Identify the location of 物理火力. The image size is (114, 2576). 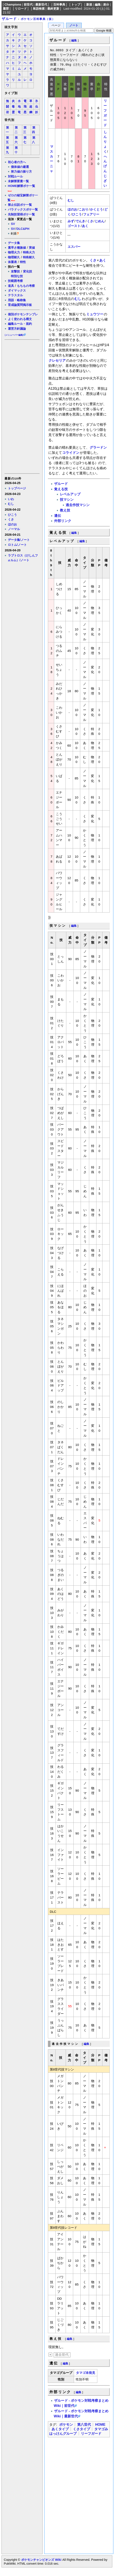
(14, 252).